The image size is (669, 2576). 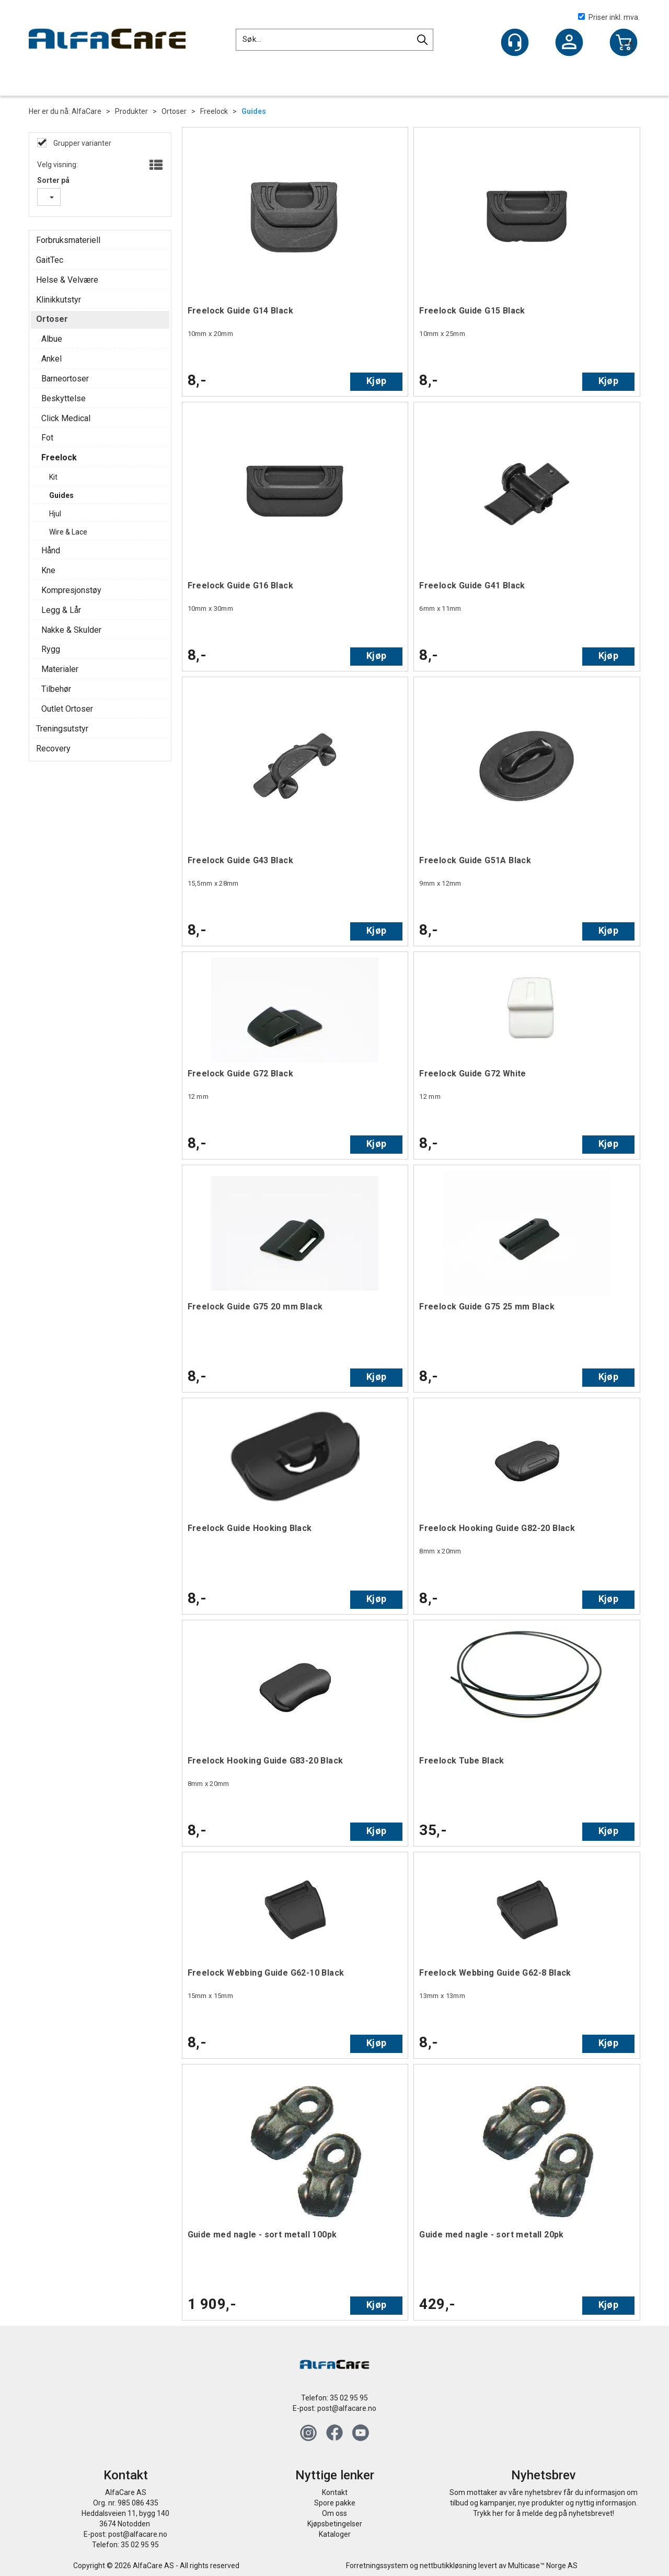 I want to click on Ortoser, so click(x=174, y=111).